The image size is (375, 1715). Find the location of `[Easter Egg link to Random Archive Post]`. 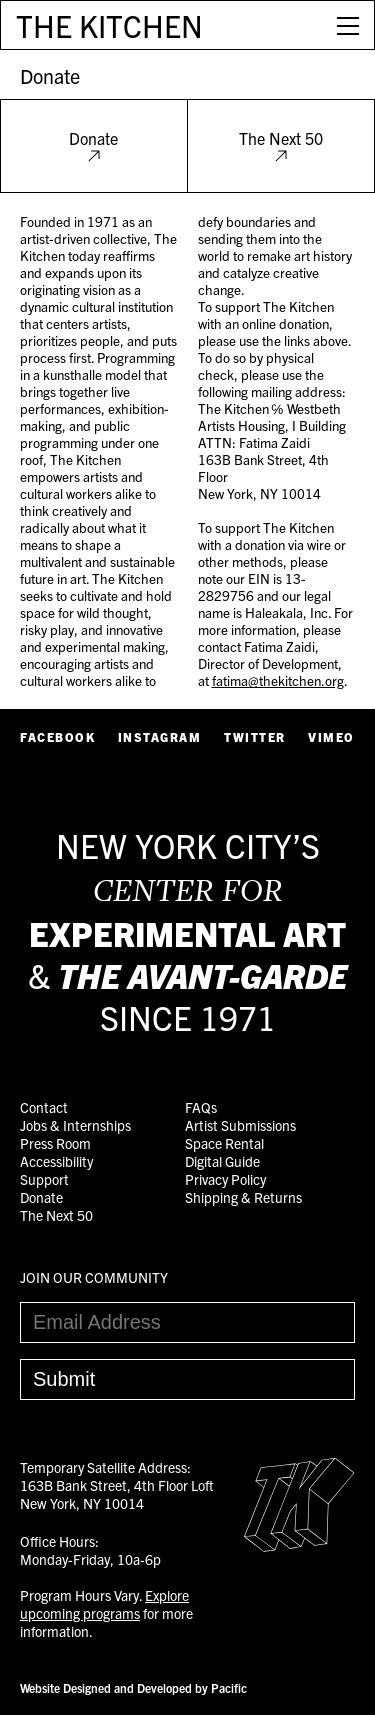

[Easter Egg link to Random Archive Post] is located at coordinates (299, 1546).